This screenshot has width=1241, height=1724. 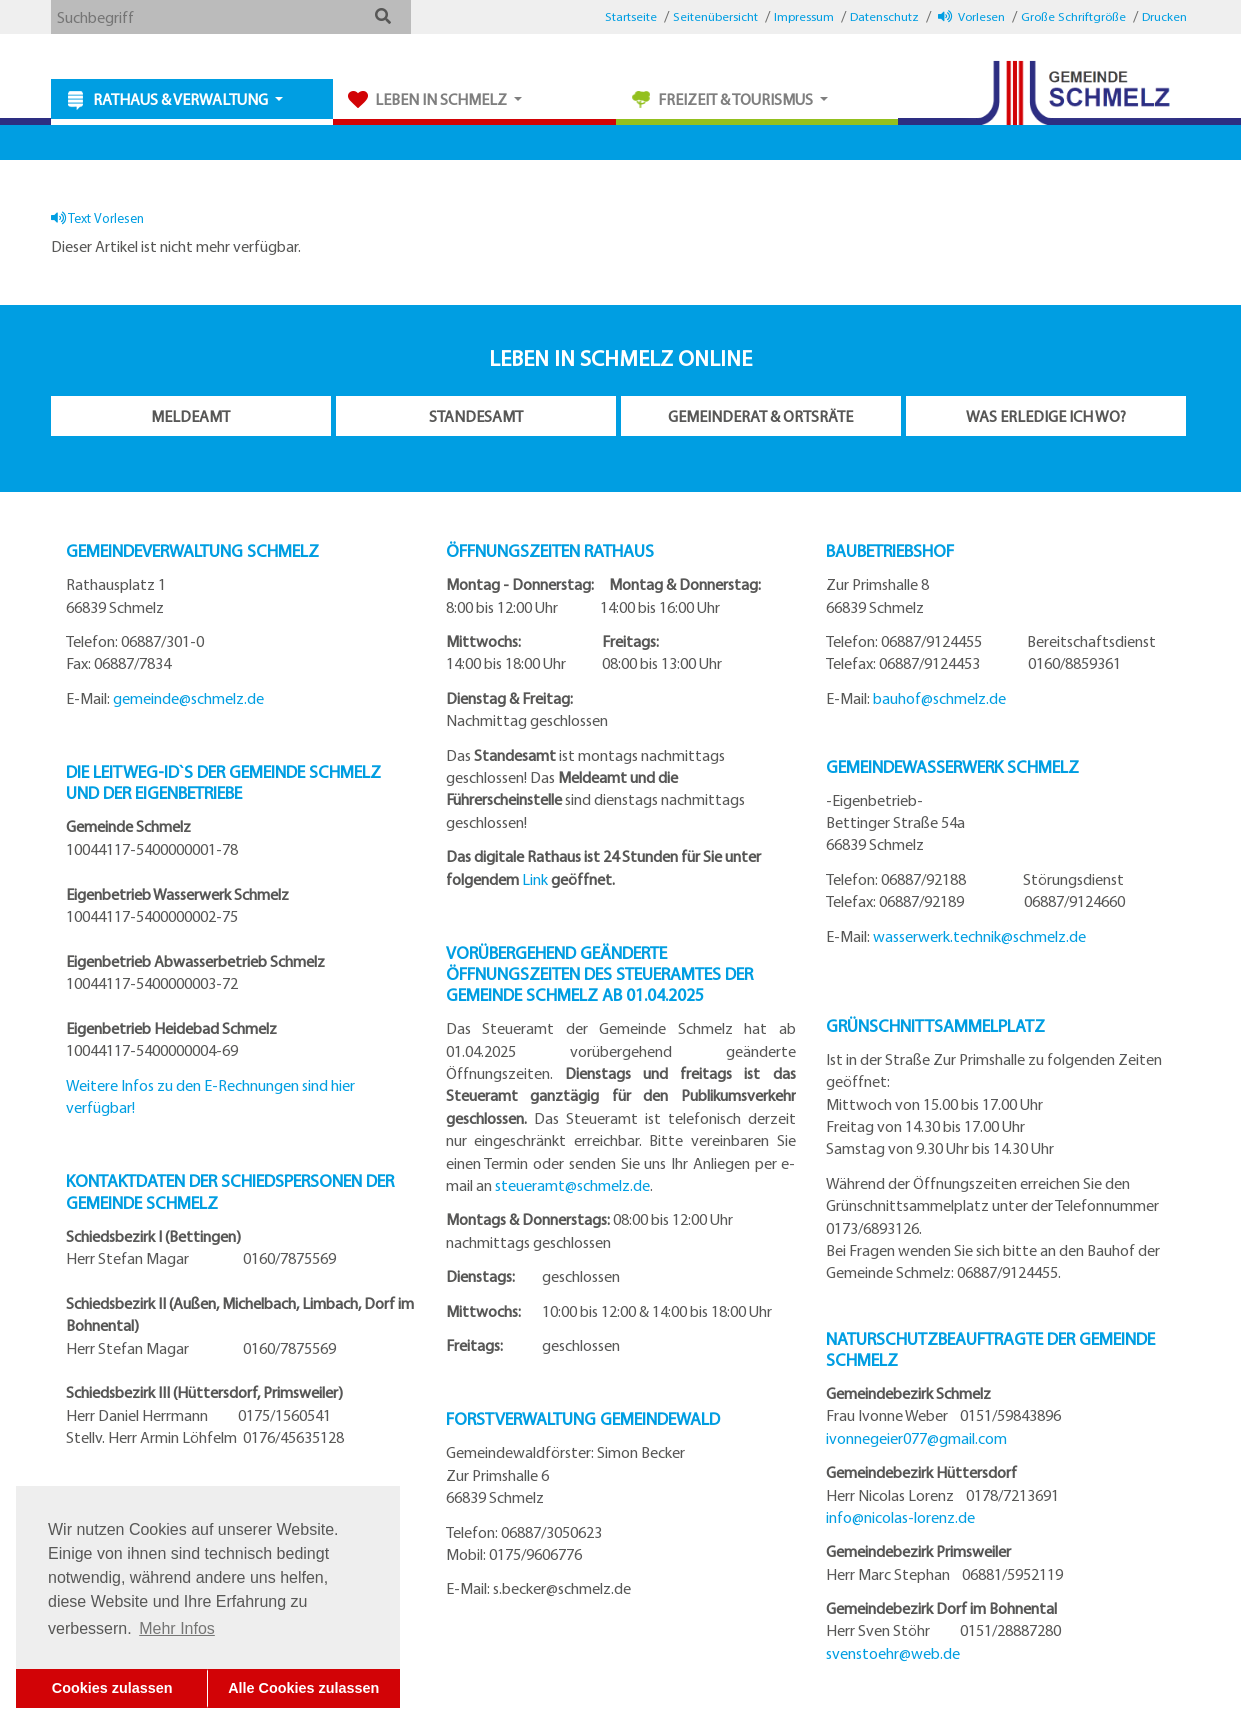 I want to click on Alle Cookies zulassen [button], so click(x=303, y=1688).